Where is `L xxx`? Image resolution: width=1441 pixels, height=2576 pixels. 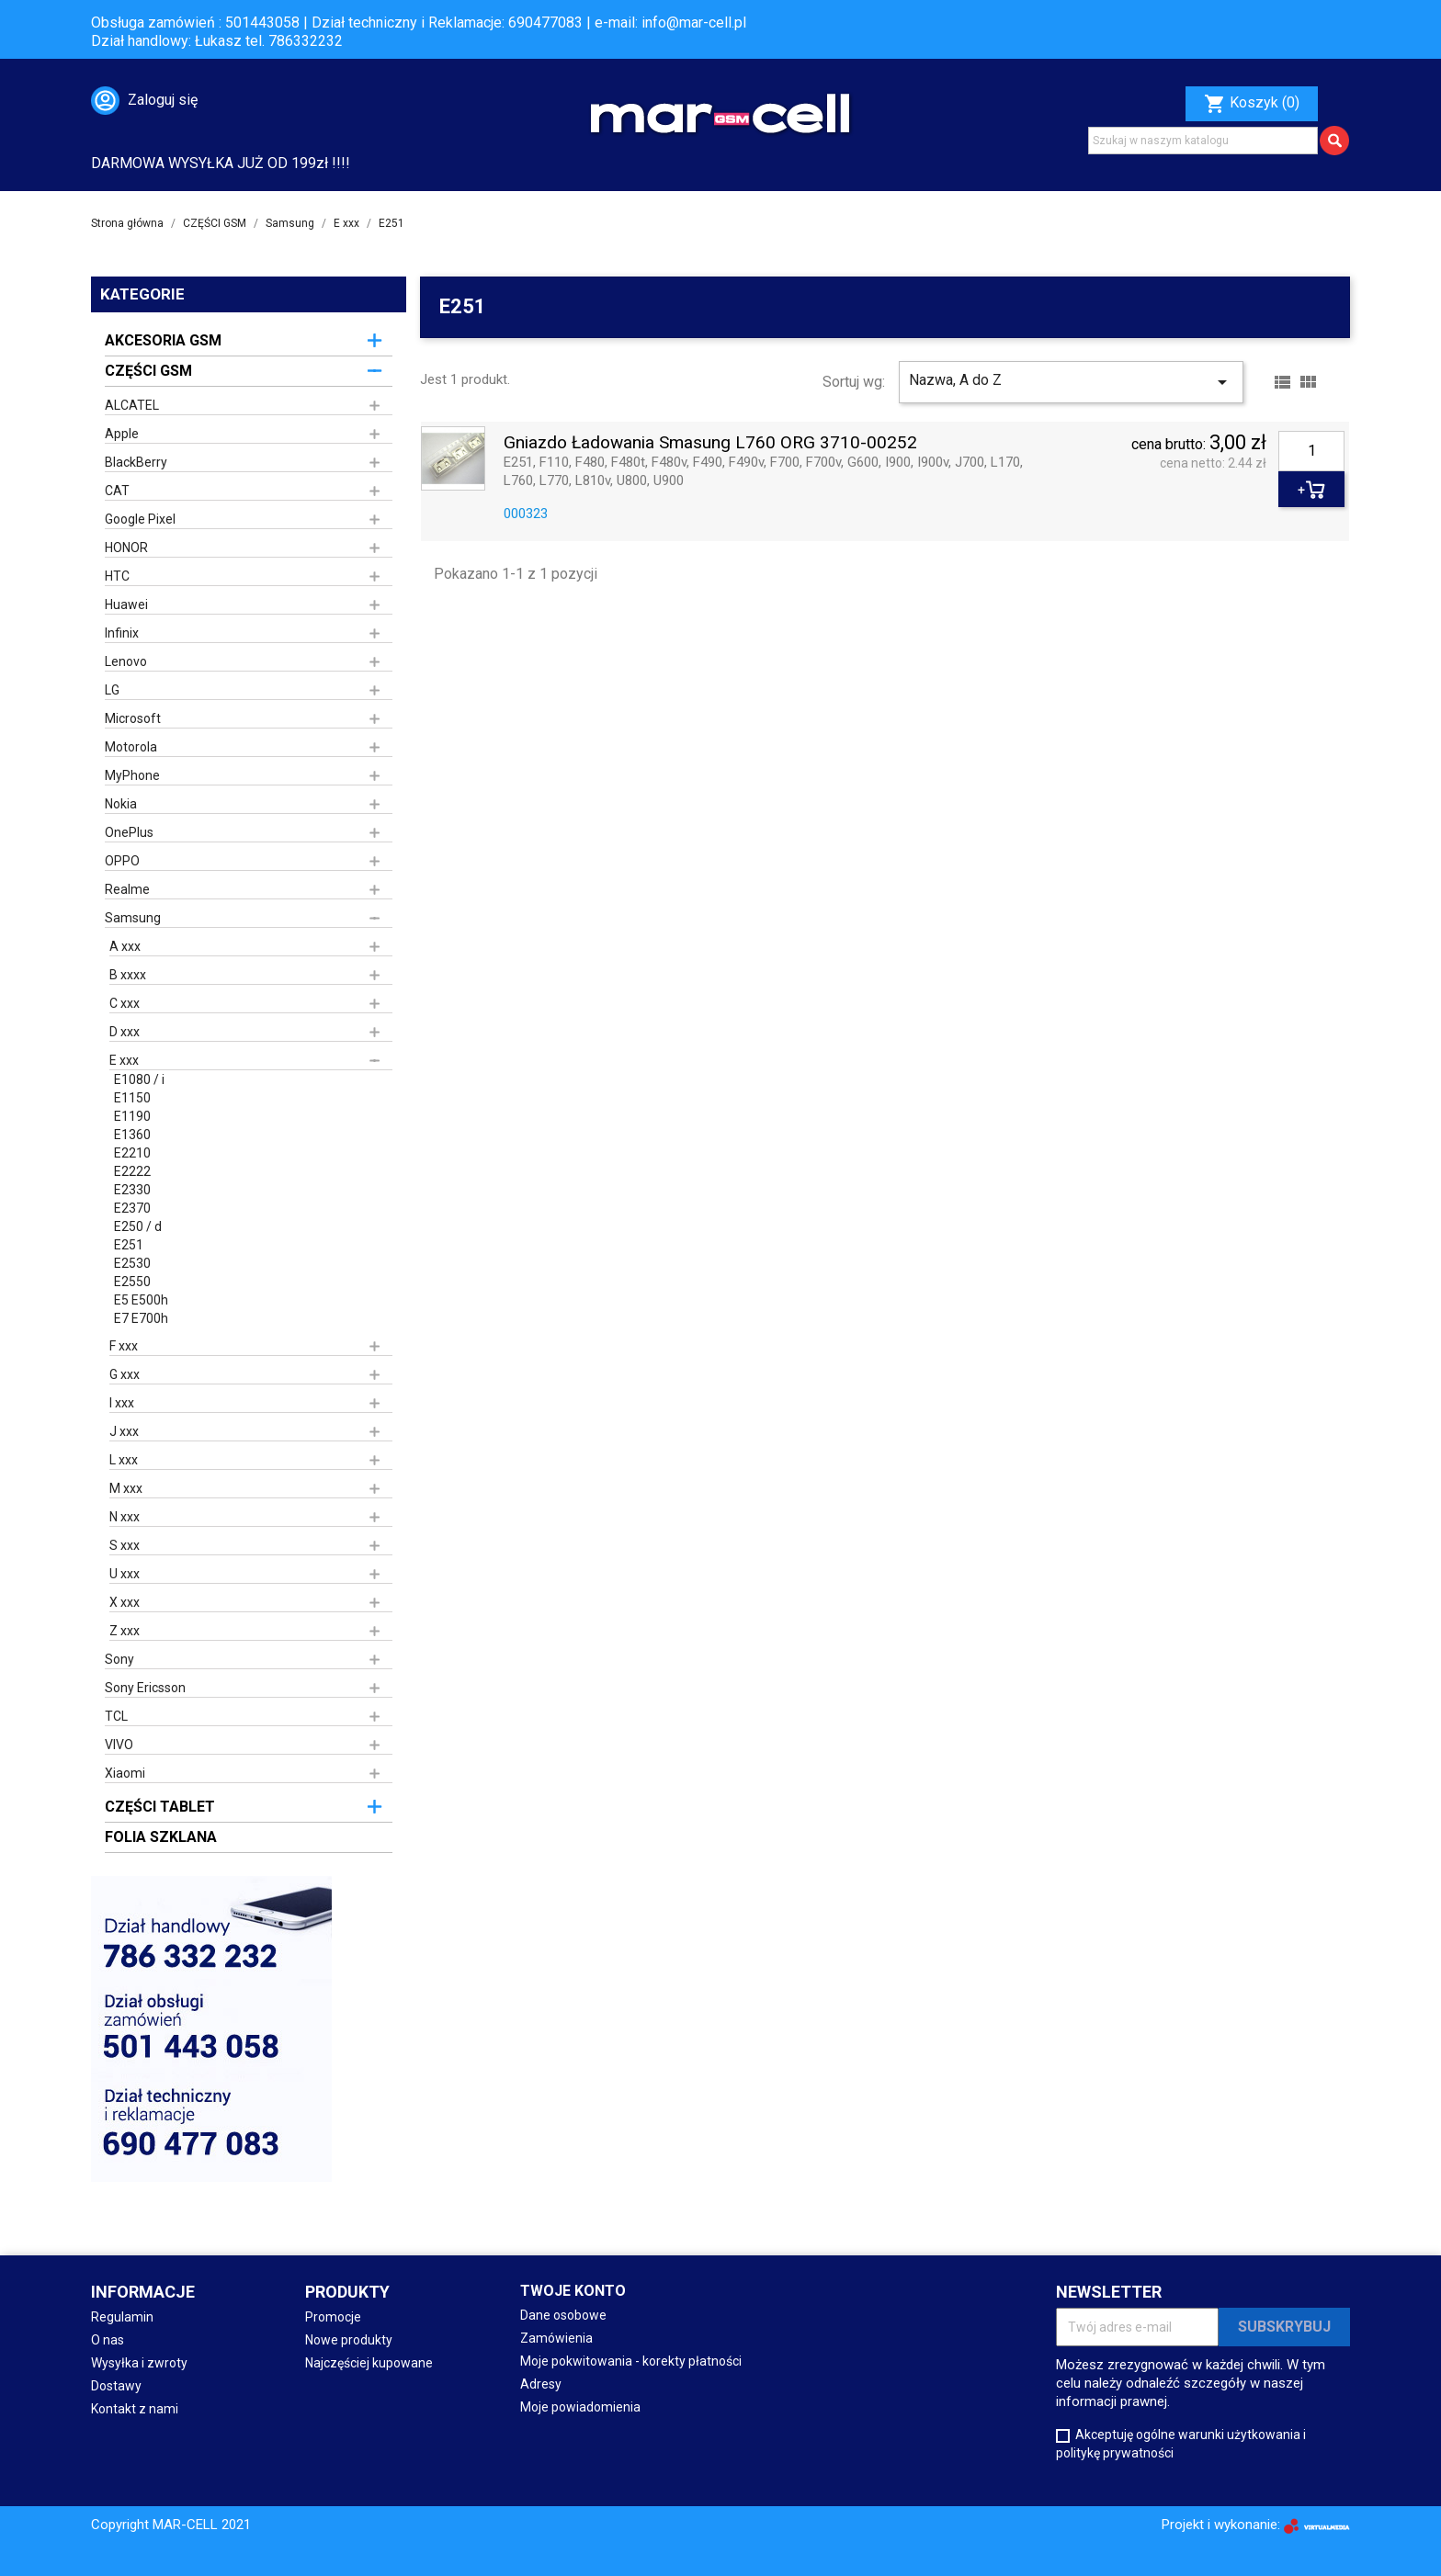
L xxx is located at coordinates (123, 1459).